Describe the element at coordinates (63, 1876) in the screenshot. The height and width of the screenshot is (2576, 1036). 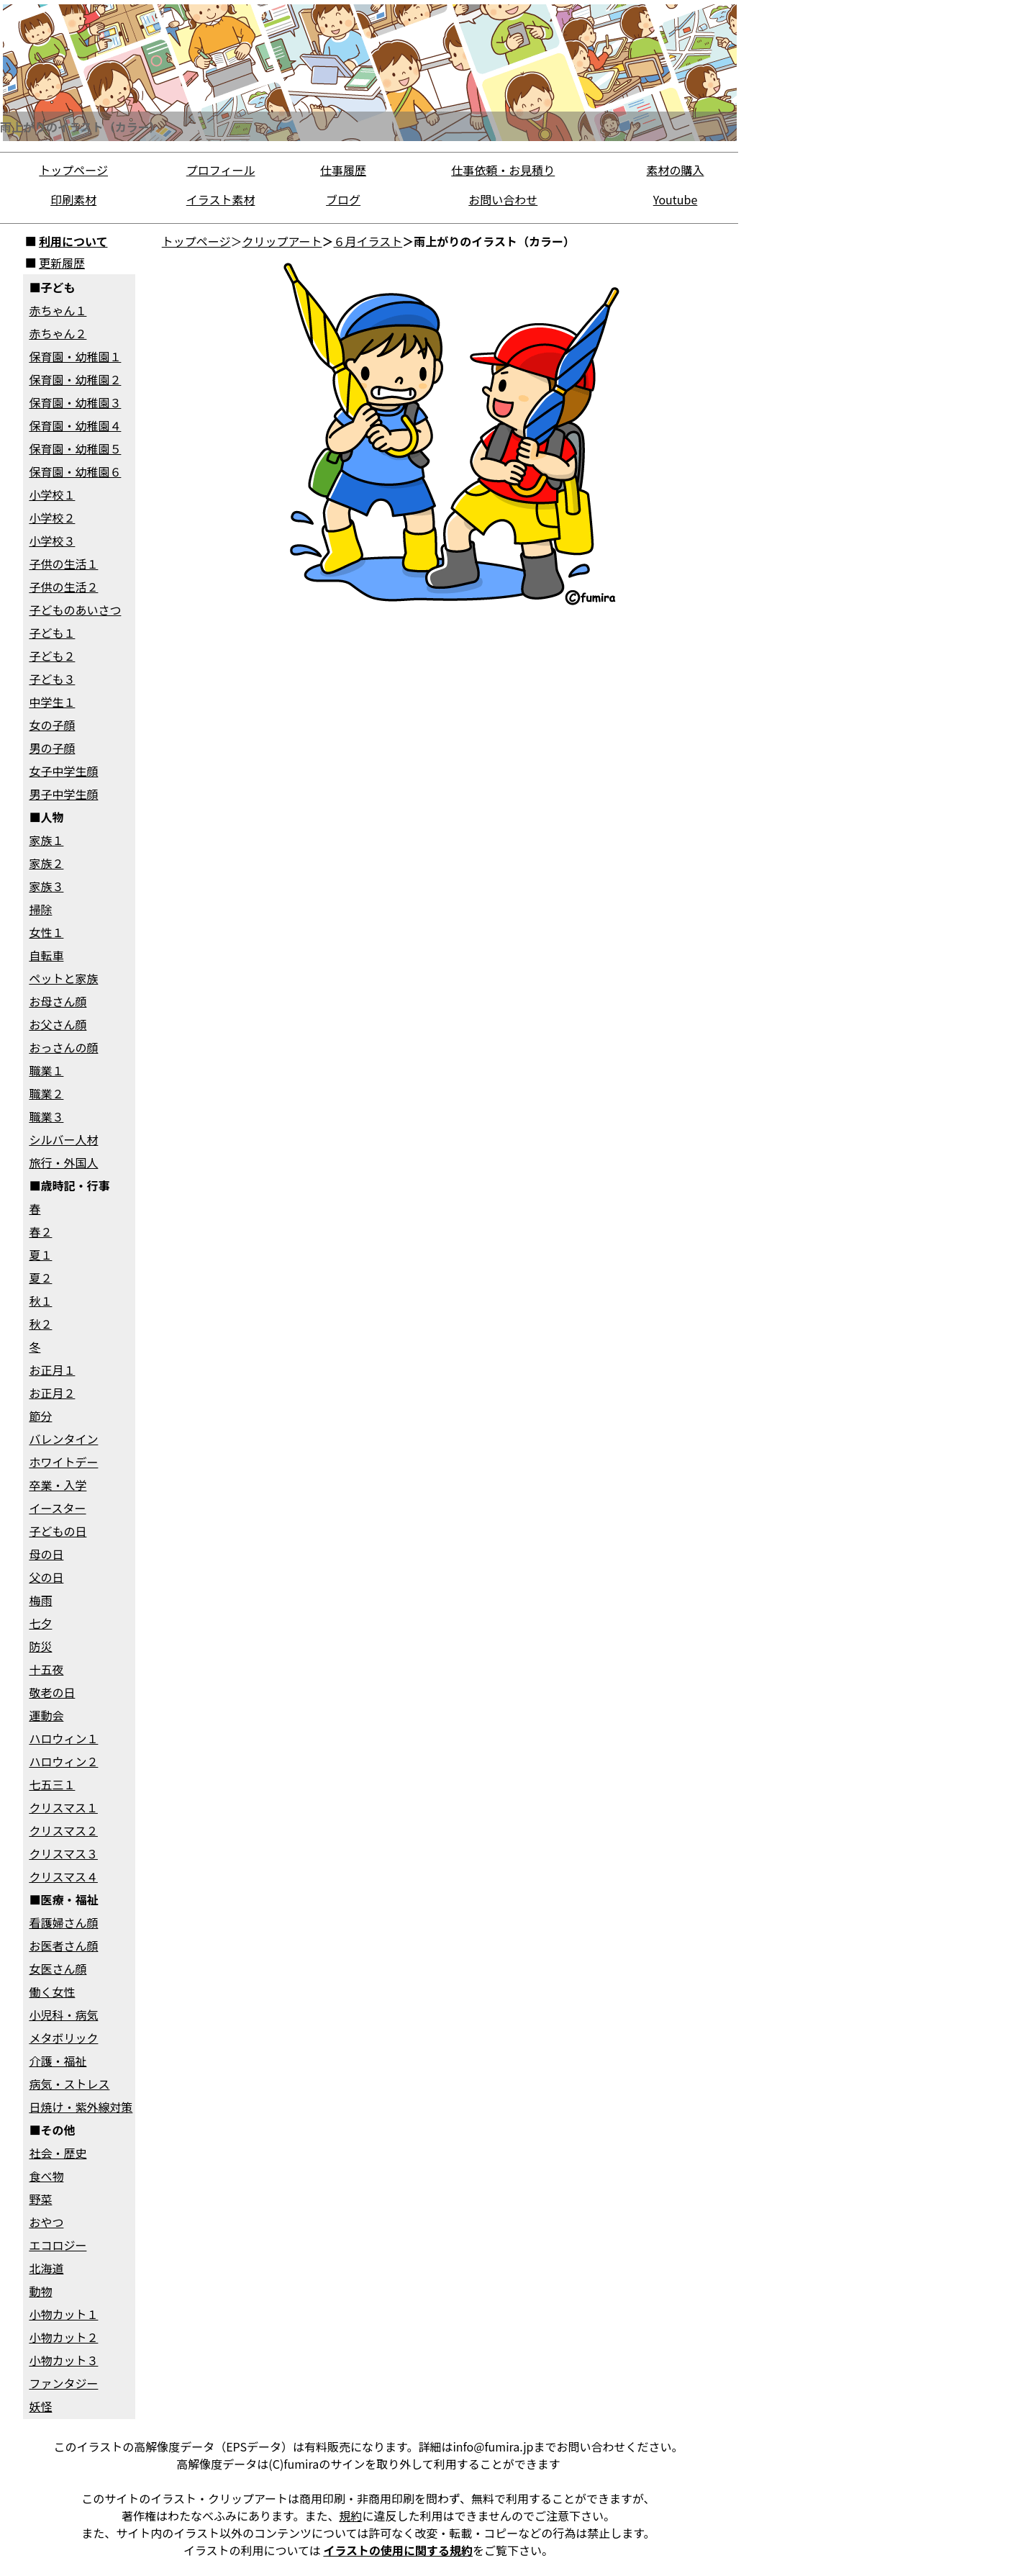
I see `クリスマス４` at that location.